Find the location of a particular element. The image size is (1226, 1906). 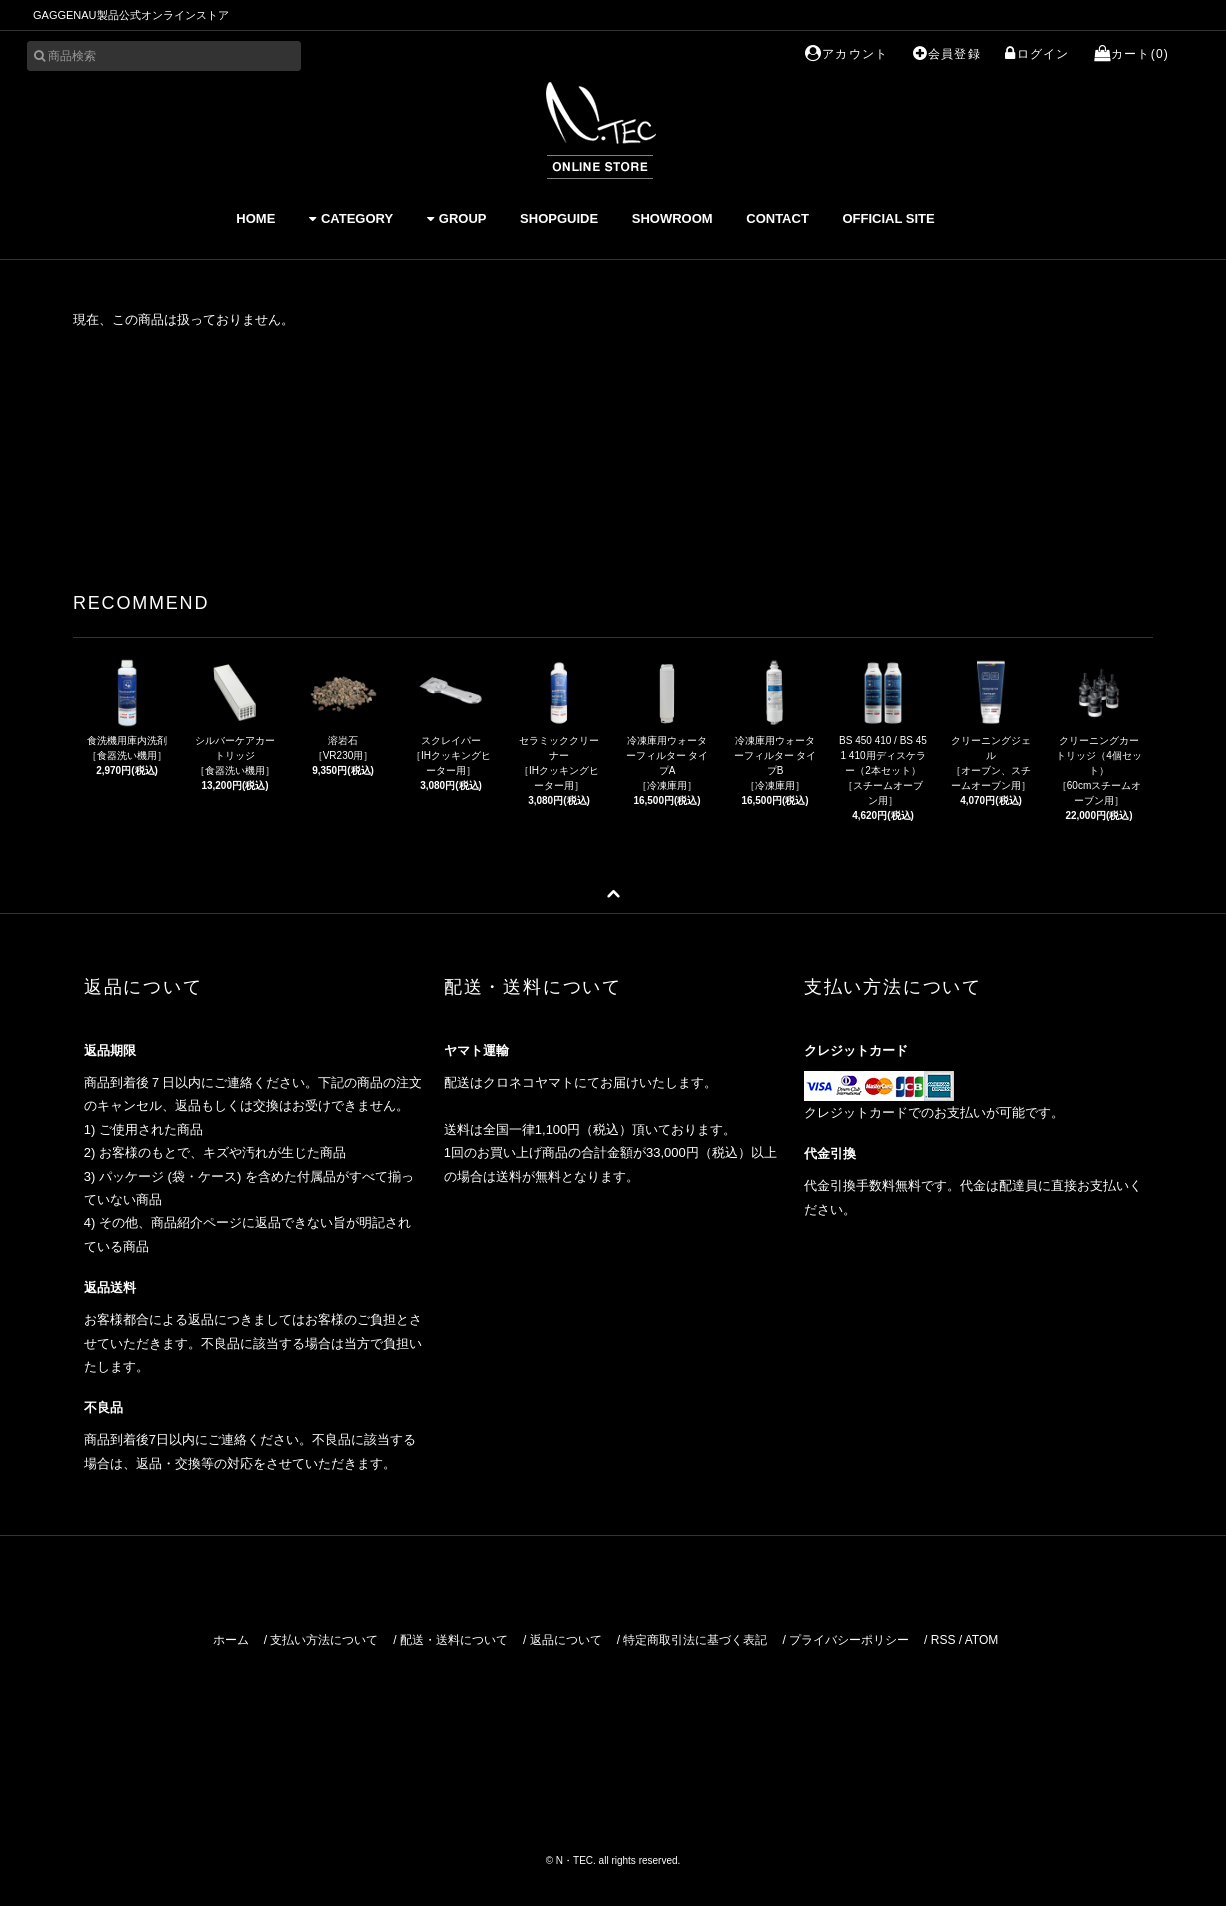

会員登録 is located at coordinates (947, 54).